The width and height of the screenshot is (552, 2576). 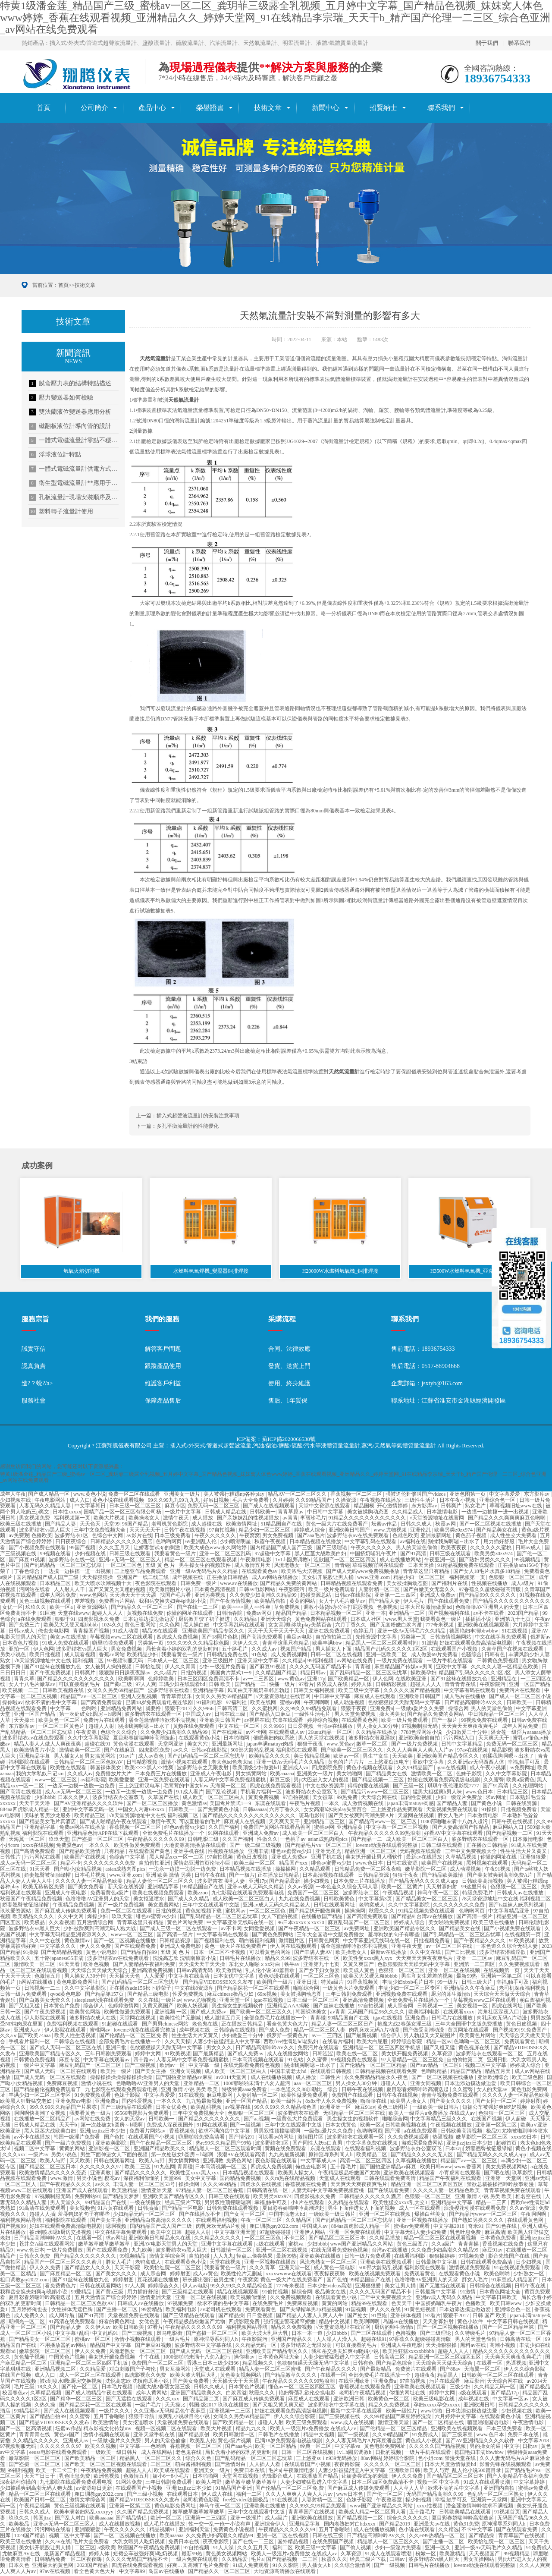 What do you see at coordinates (289, 1384) in the screenshot?
I see `使用、終身維護` at bounding box center [289, 1384].